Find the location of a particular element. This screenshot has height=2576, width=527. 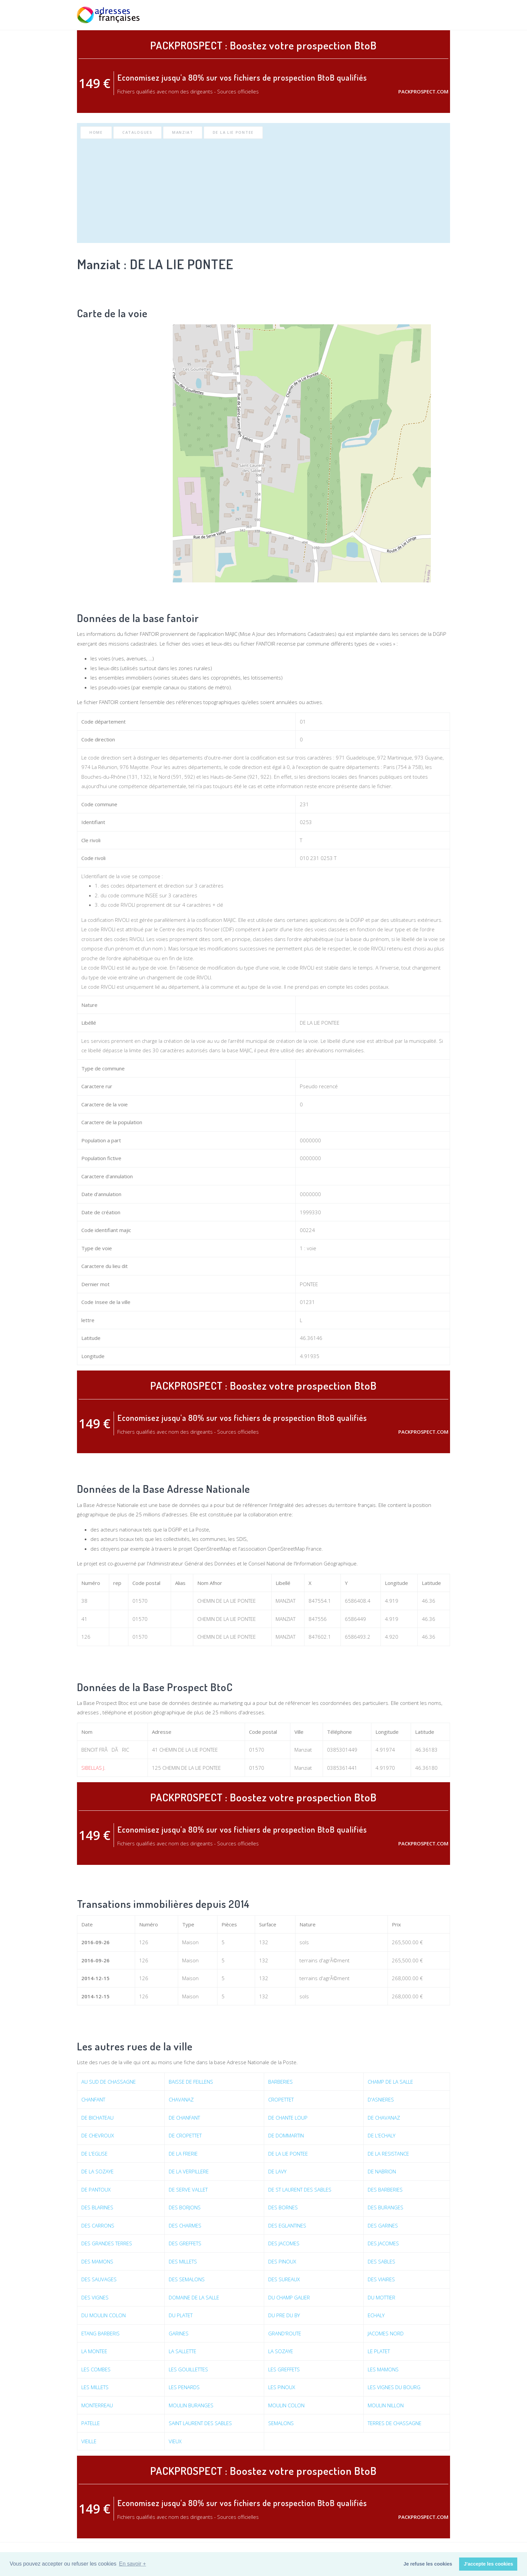

LES PINOUX is located at coordinates (281, 2387).